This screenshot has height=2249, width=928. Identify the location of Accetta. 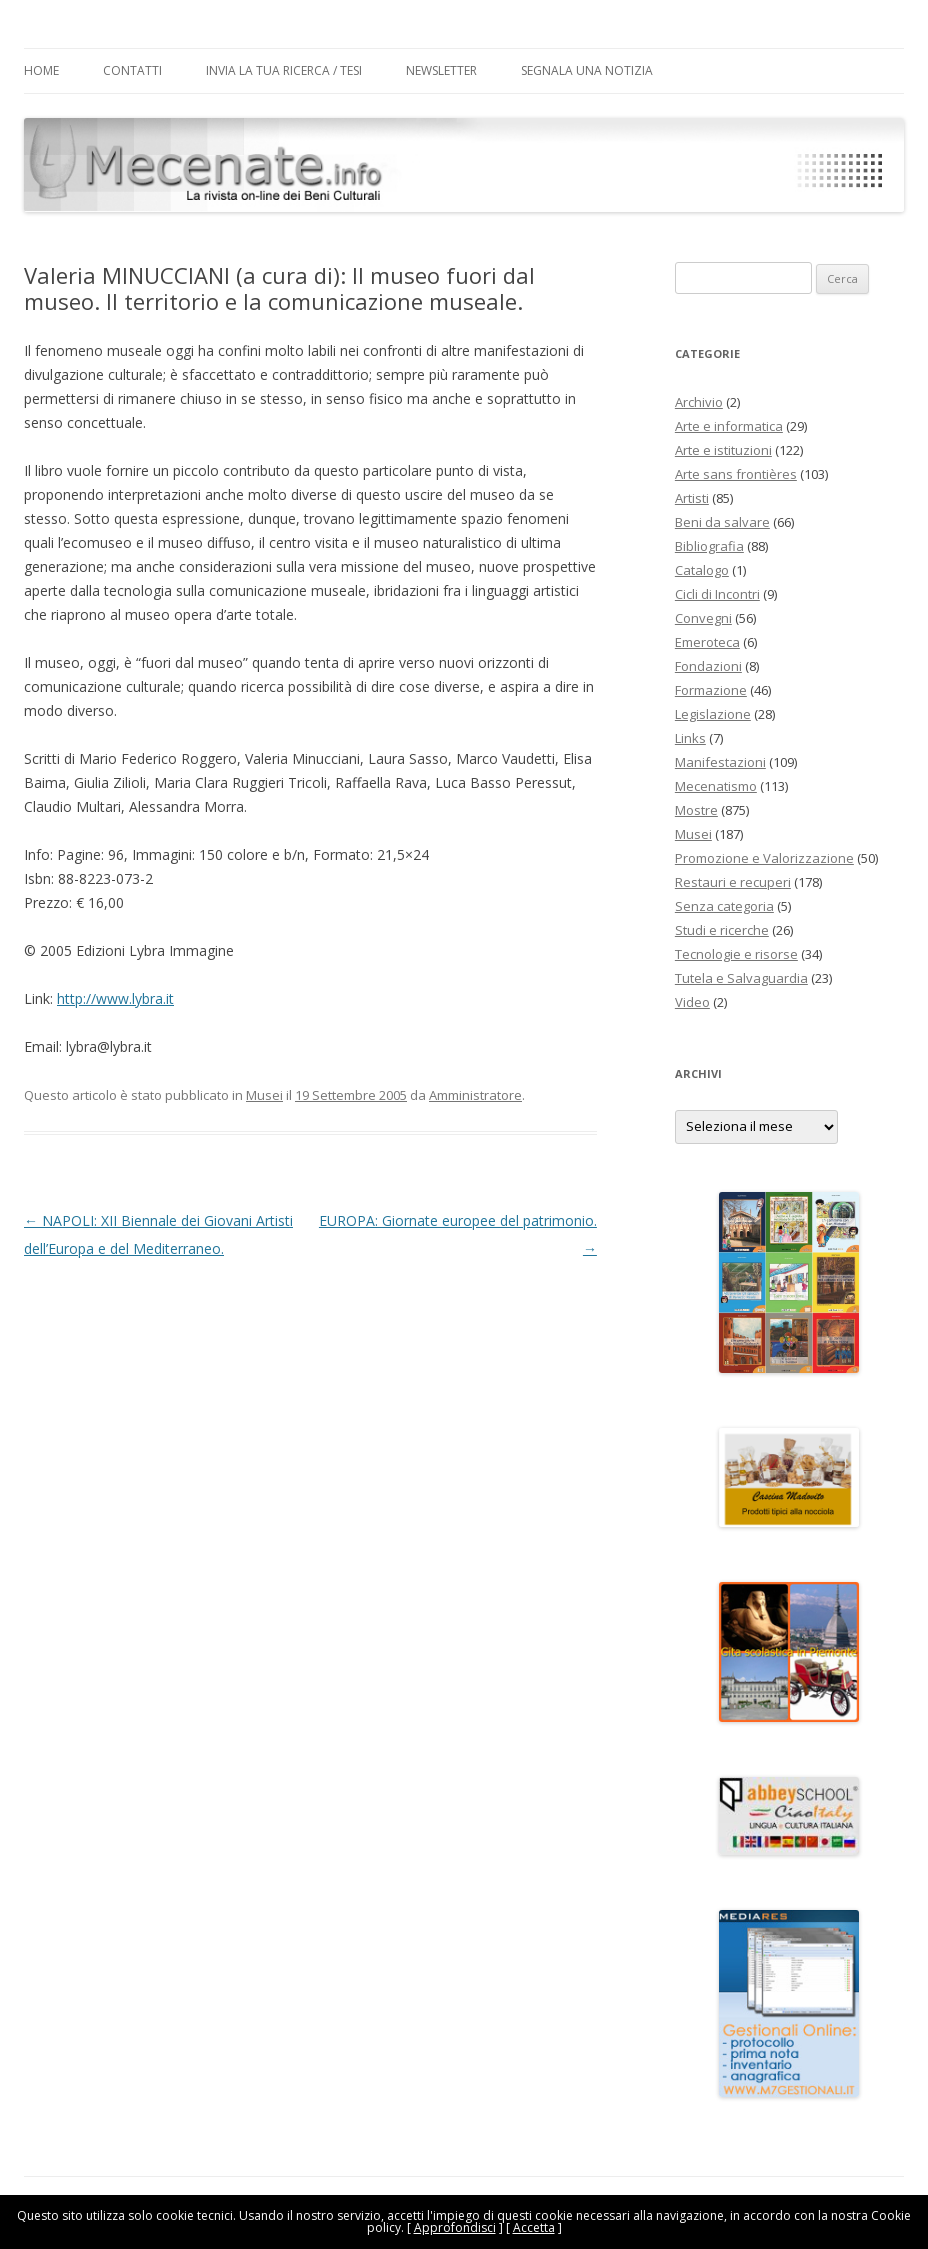
(534, 2227).